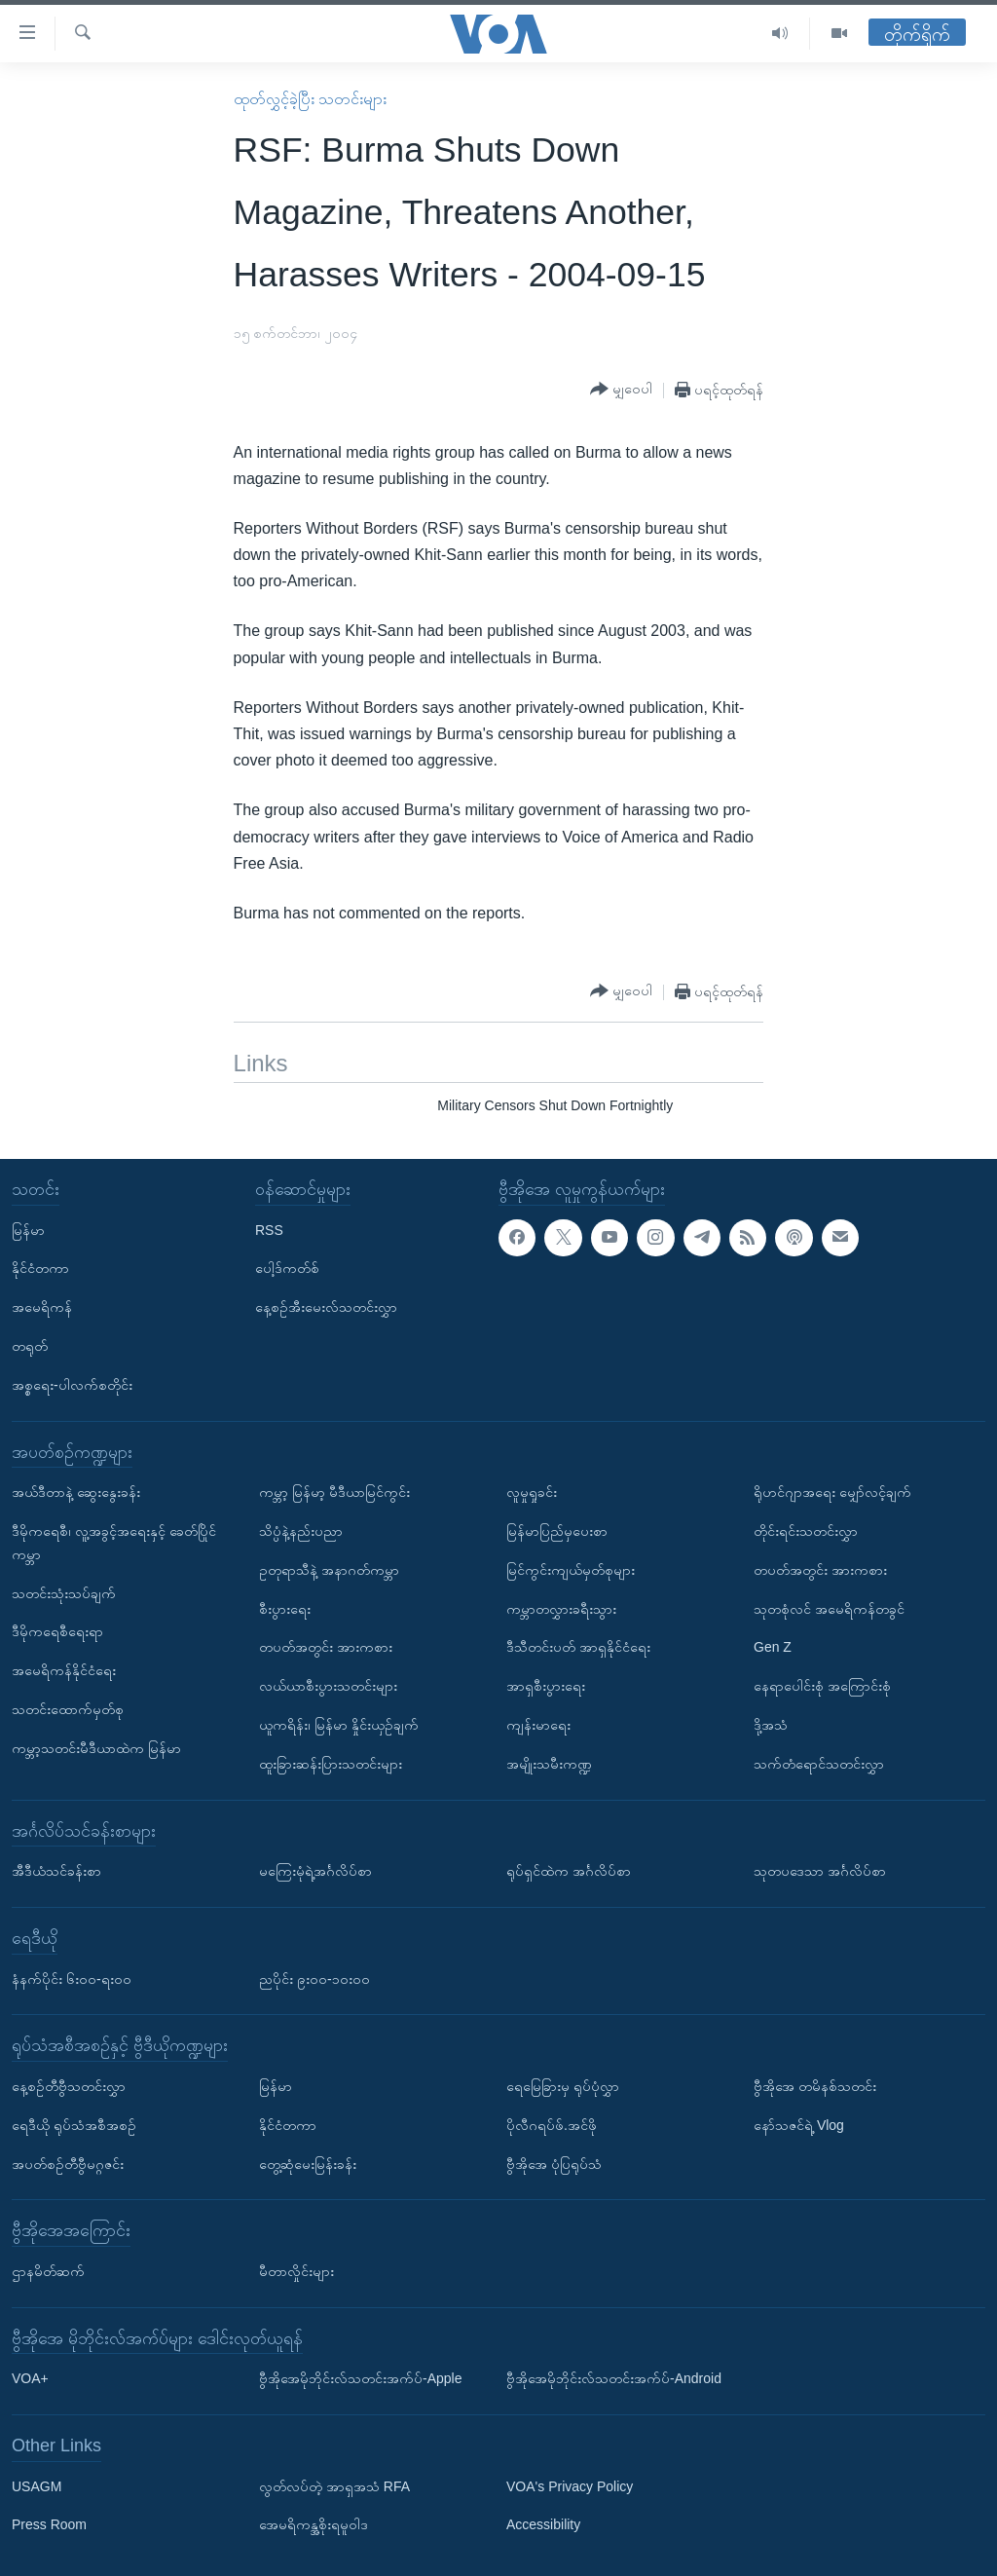 This screenshot has height=2576, width=997. Describe the element at coordinates (531, 1492) in the screenshot. I see `လူမှုရှုခင်း` at that location.